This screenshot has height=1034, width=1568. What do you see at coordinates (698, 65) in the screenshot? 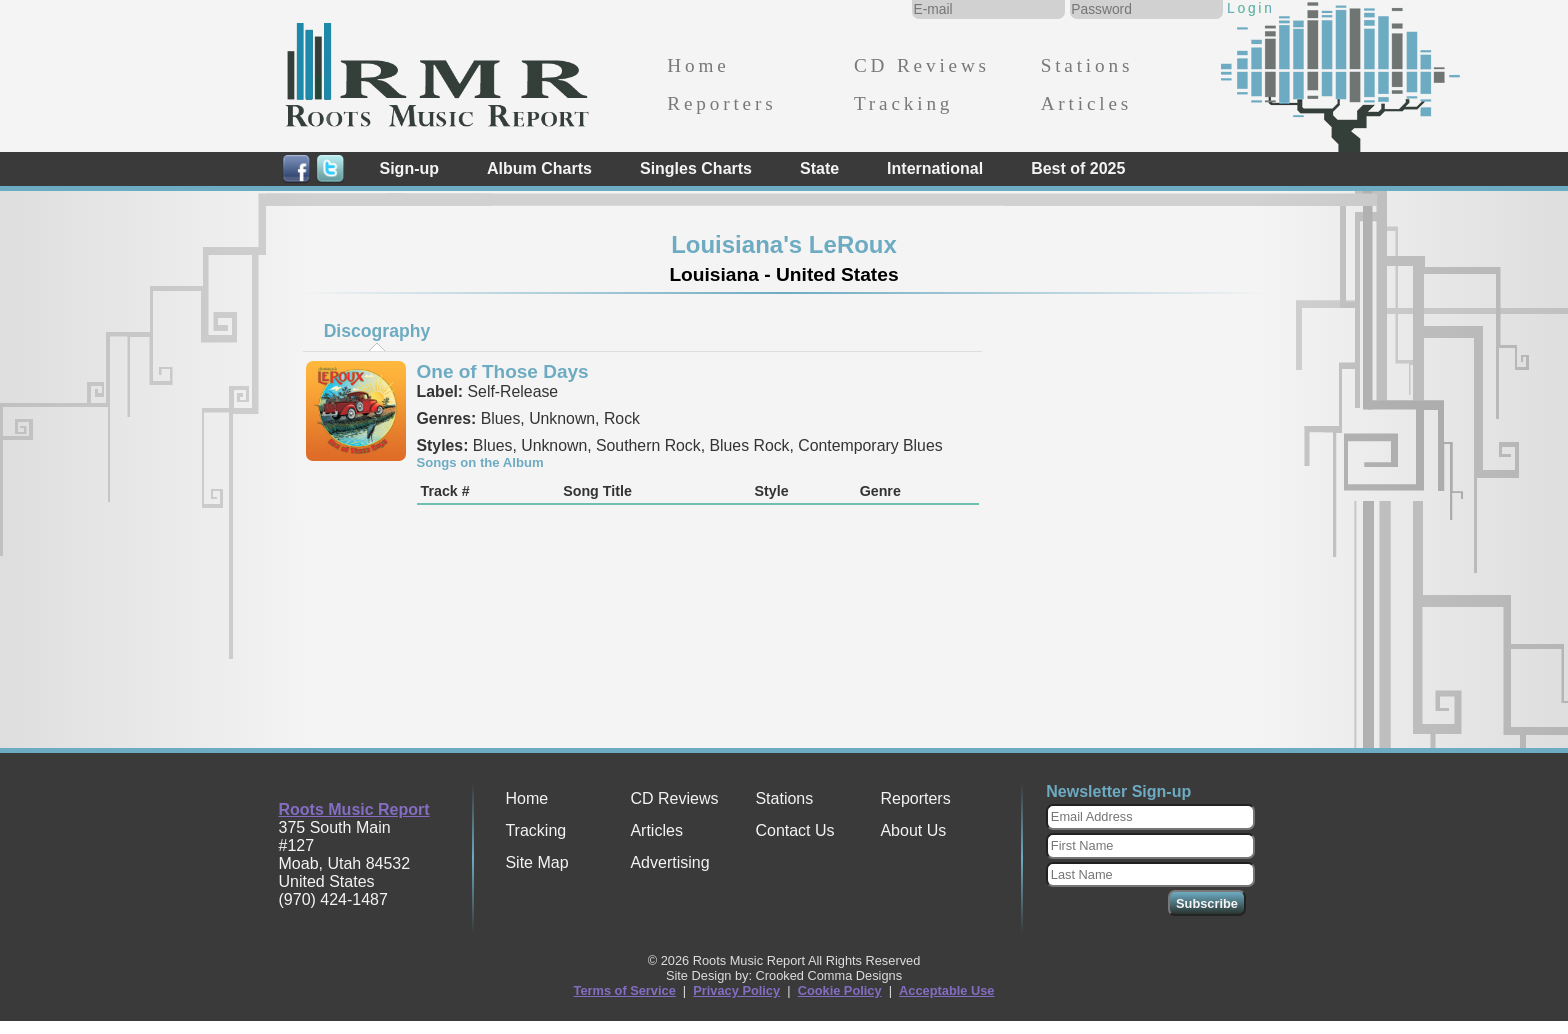
I see `Home` at bounding box center [698, 65].